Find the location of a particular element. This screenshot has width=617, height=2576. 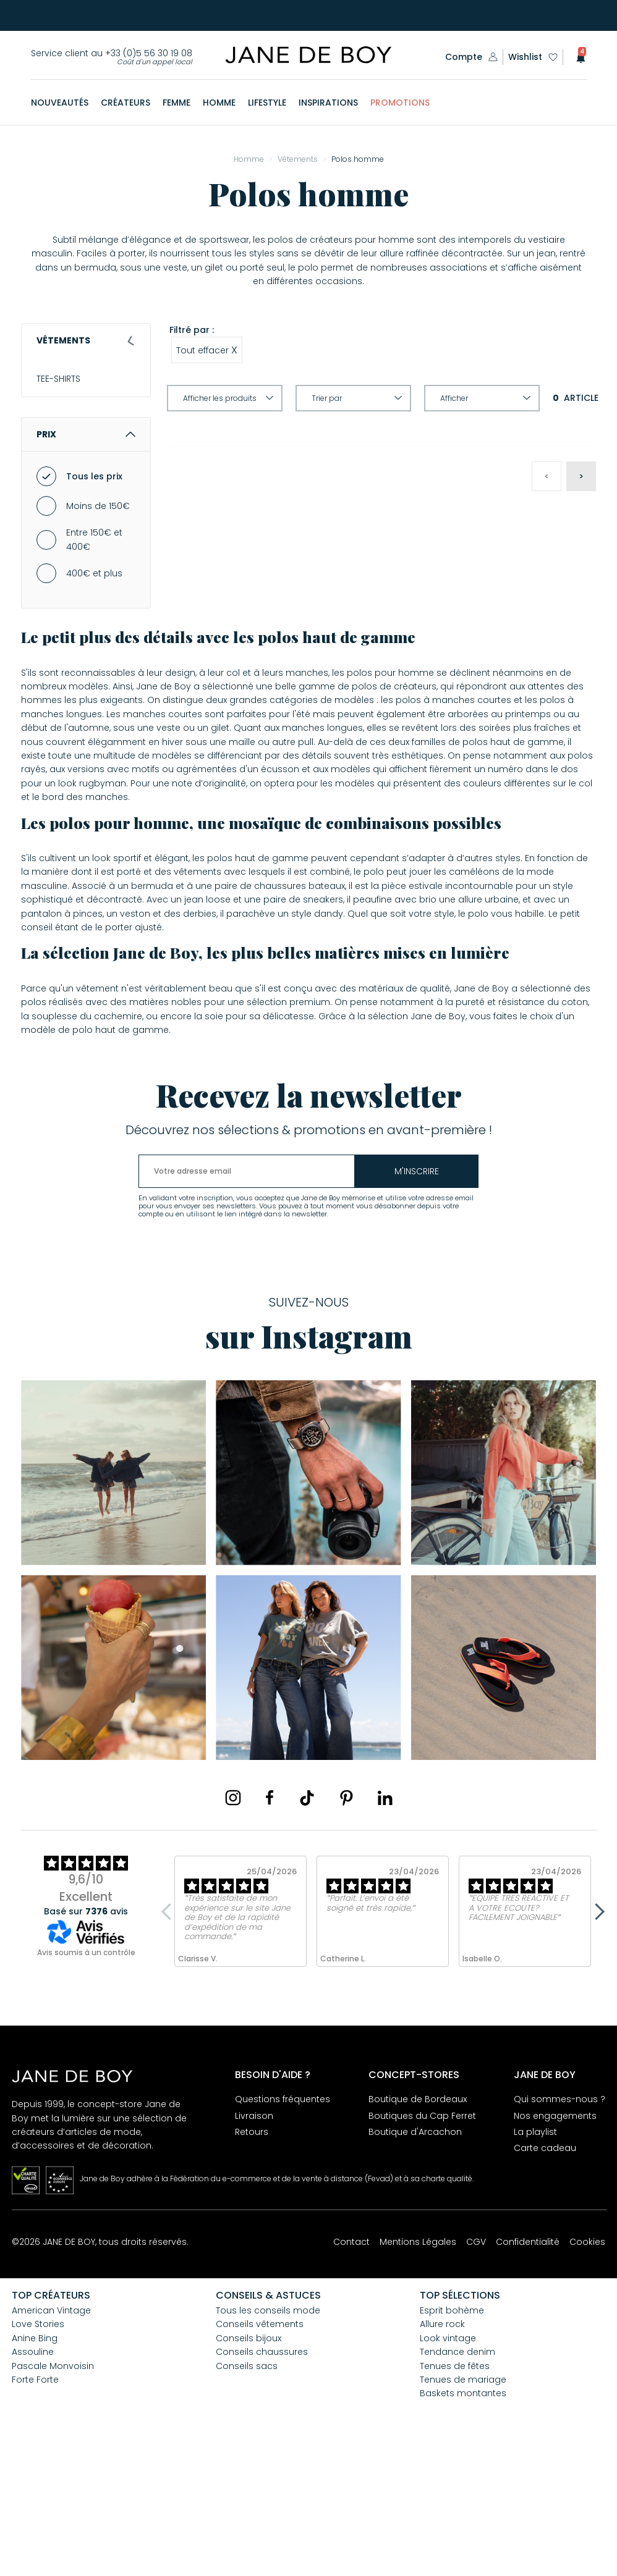

Tous les prix is located at coordinates (94, 598).